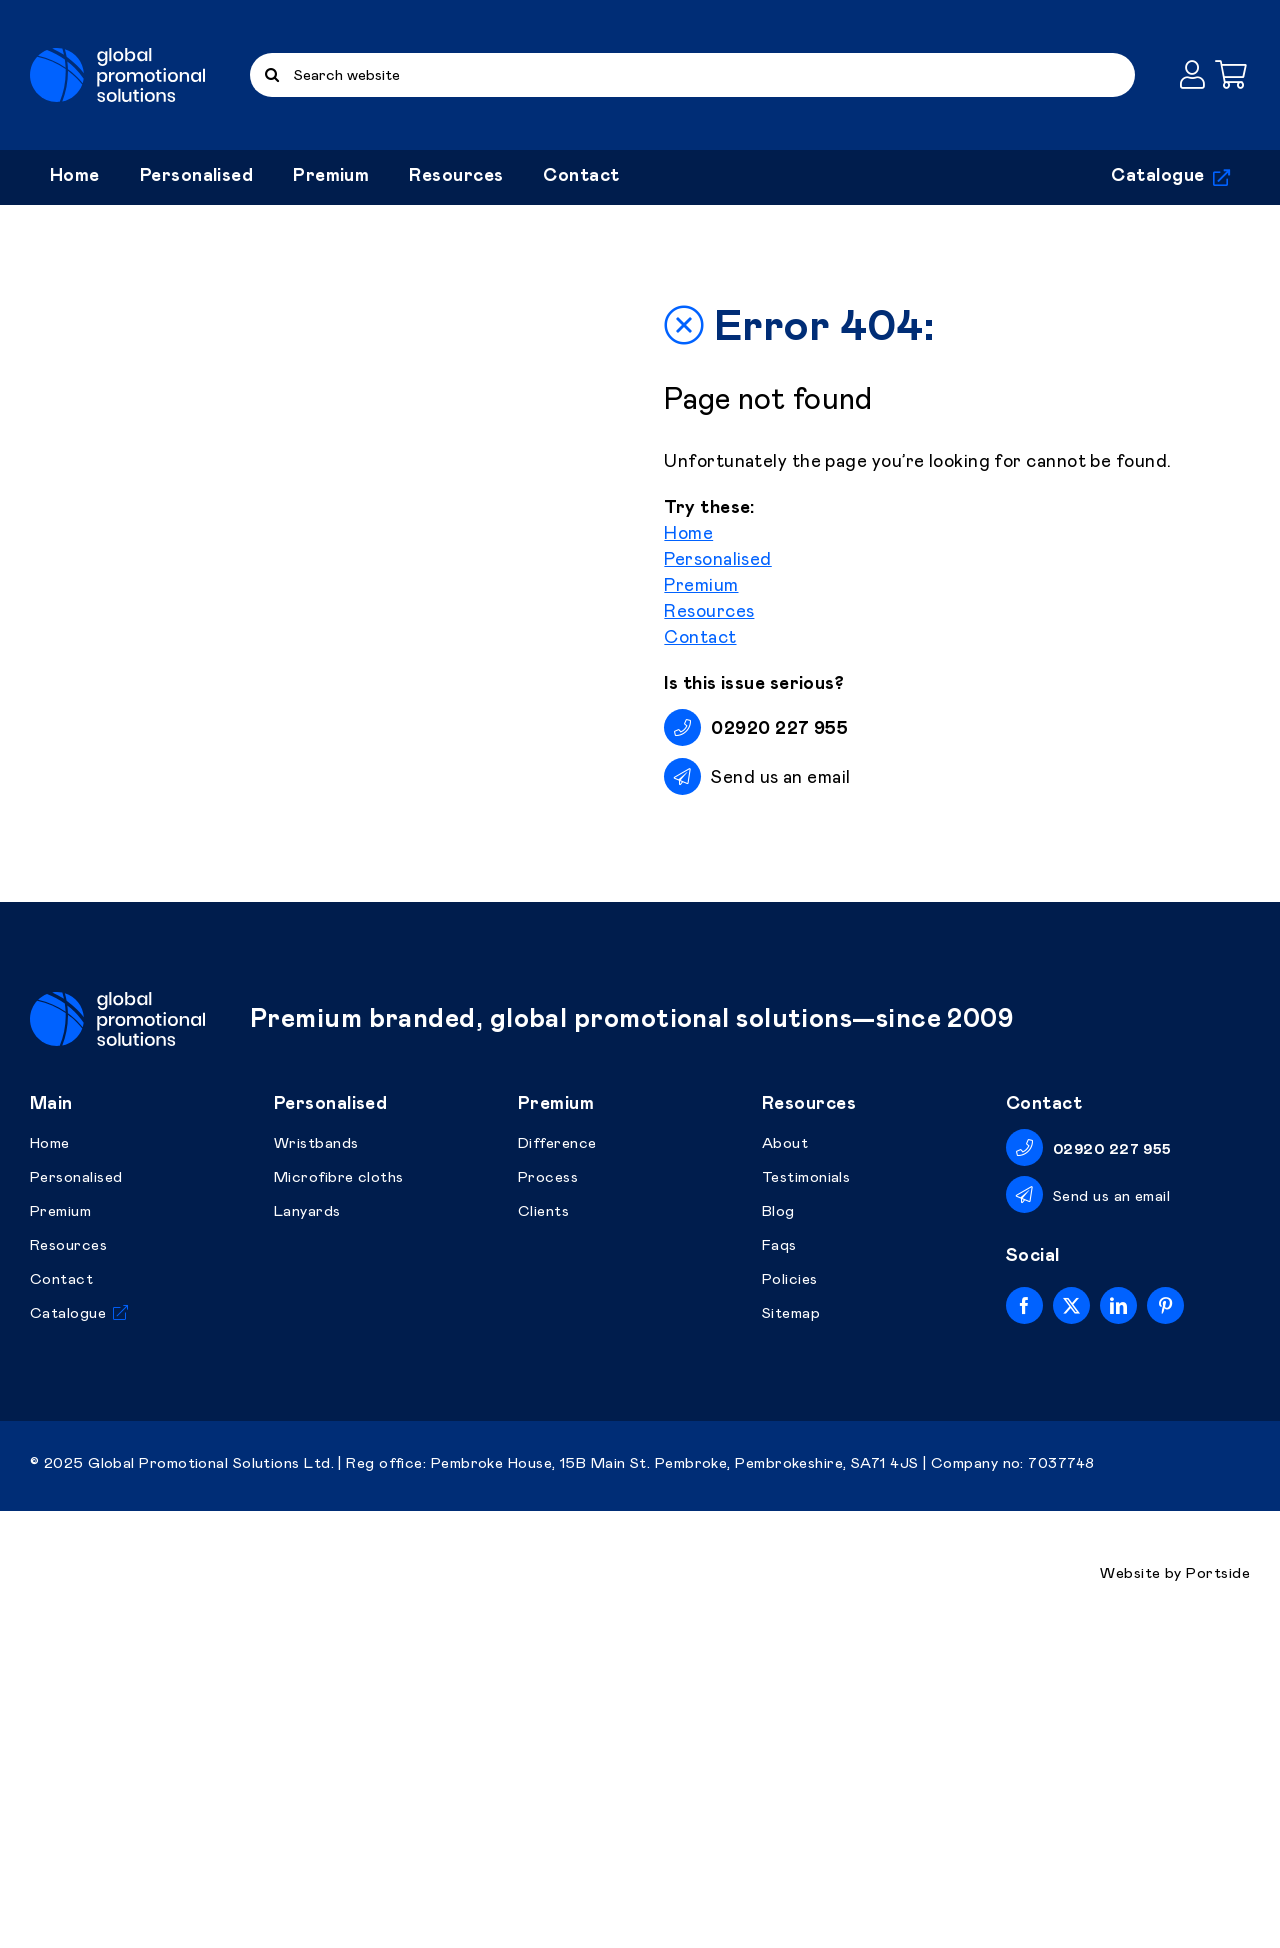 Image resolution: width=1280 pixels, height=1948 pixels. Describe the element at coordinates (307, 1522) in the screenshot. I see `Lanyards` at that location.